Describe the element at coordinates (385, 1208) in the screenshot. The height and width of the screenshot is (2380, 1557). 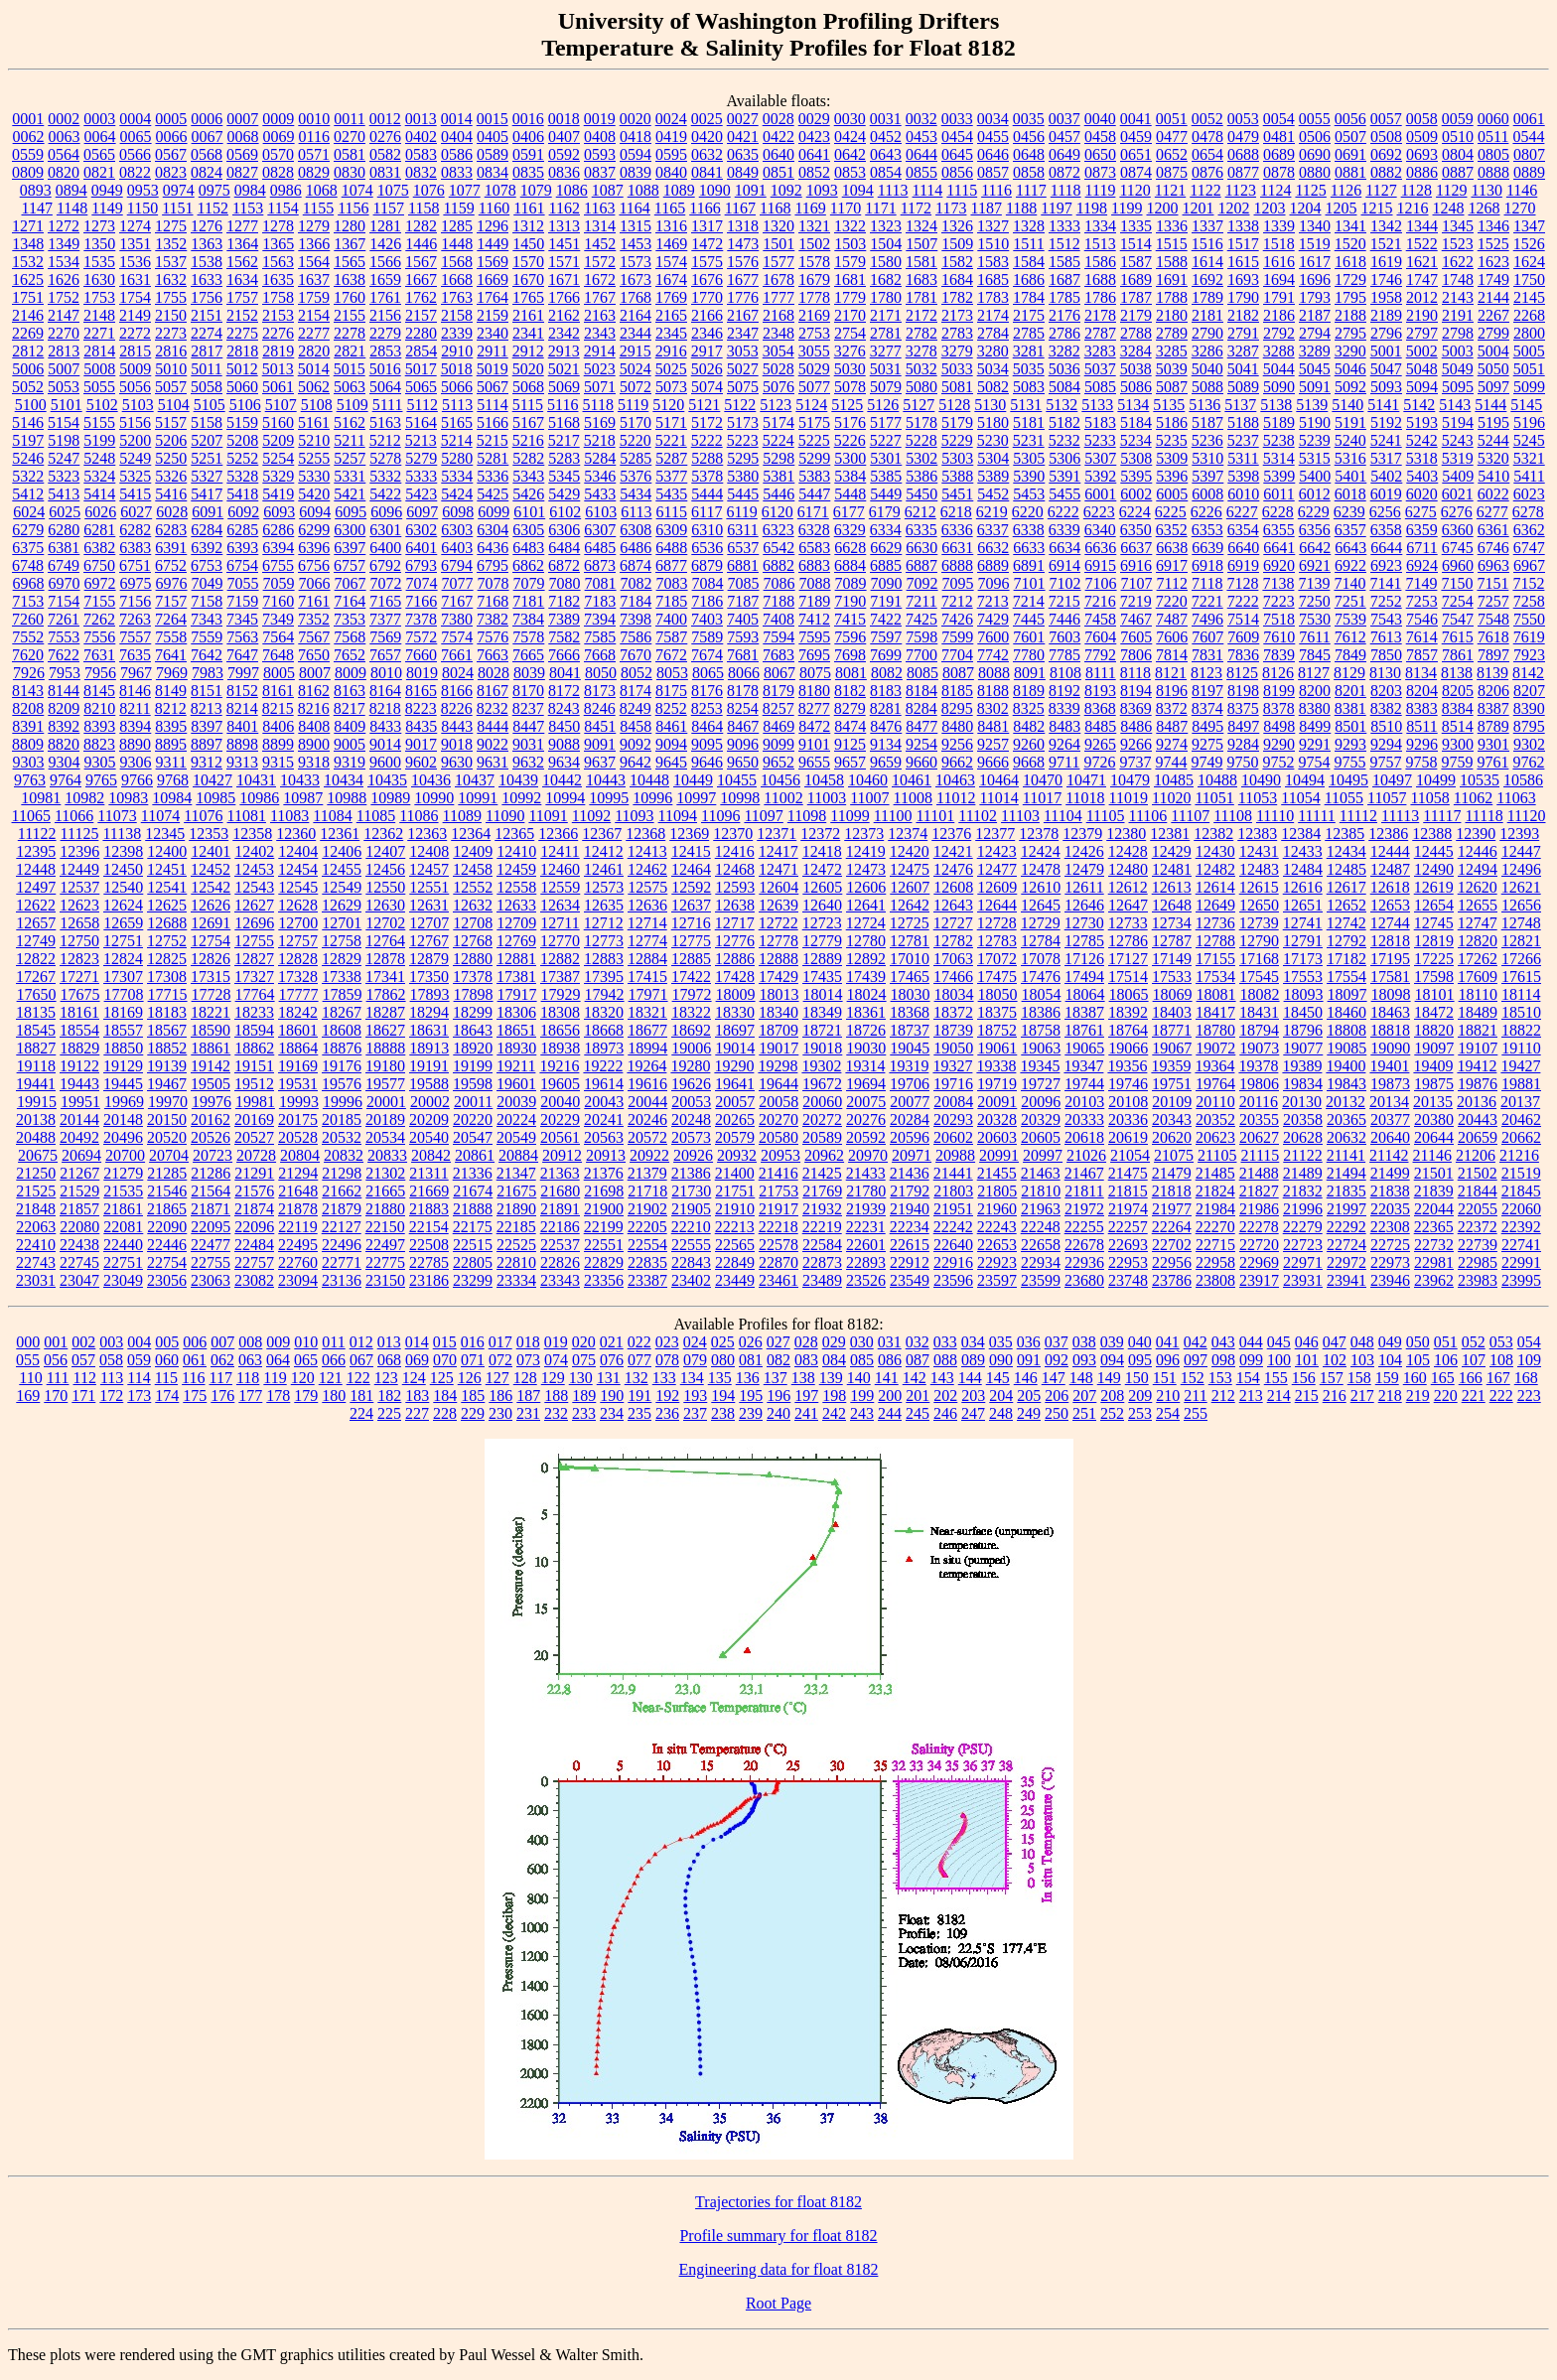
I see `21880` at that location.